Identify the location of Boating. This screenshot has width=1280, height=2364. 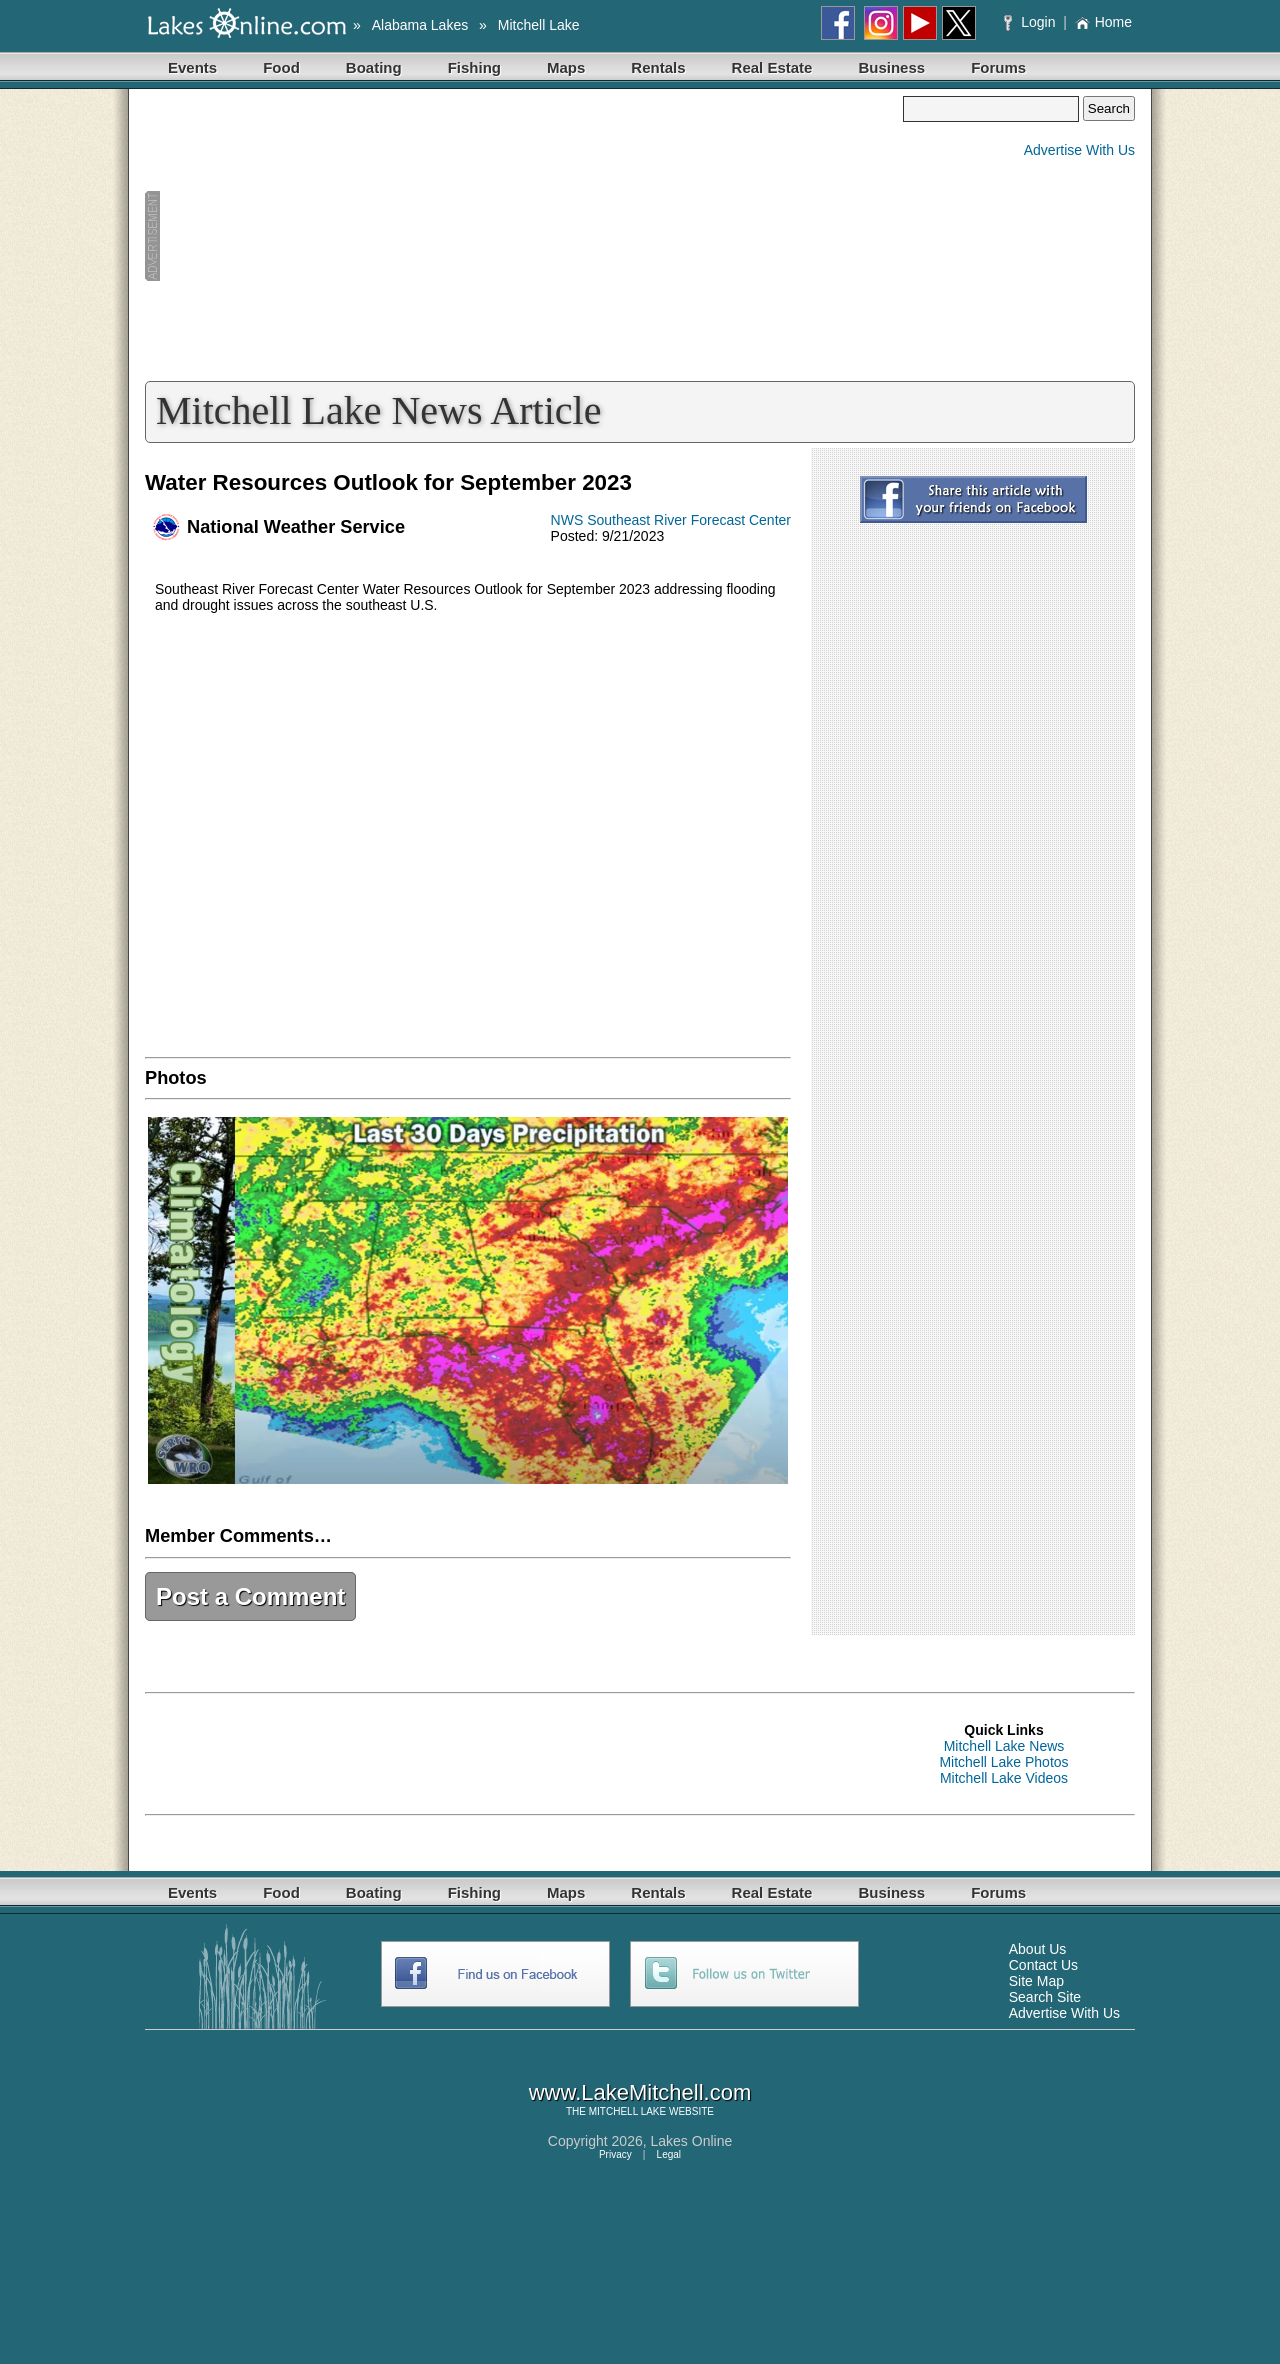
(374, 67).